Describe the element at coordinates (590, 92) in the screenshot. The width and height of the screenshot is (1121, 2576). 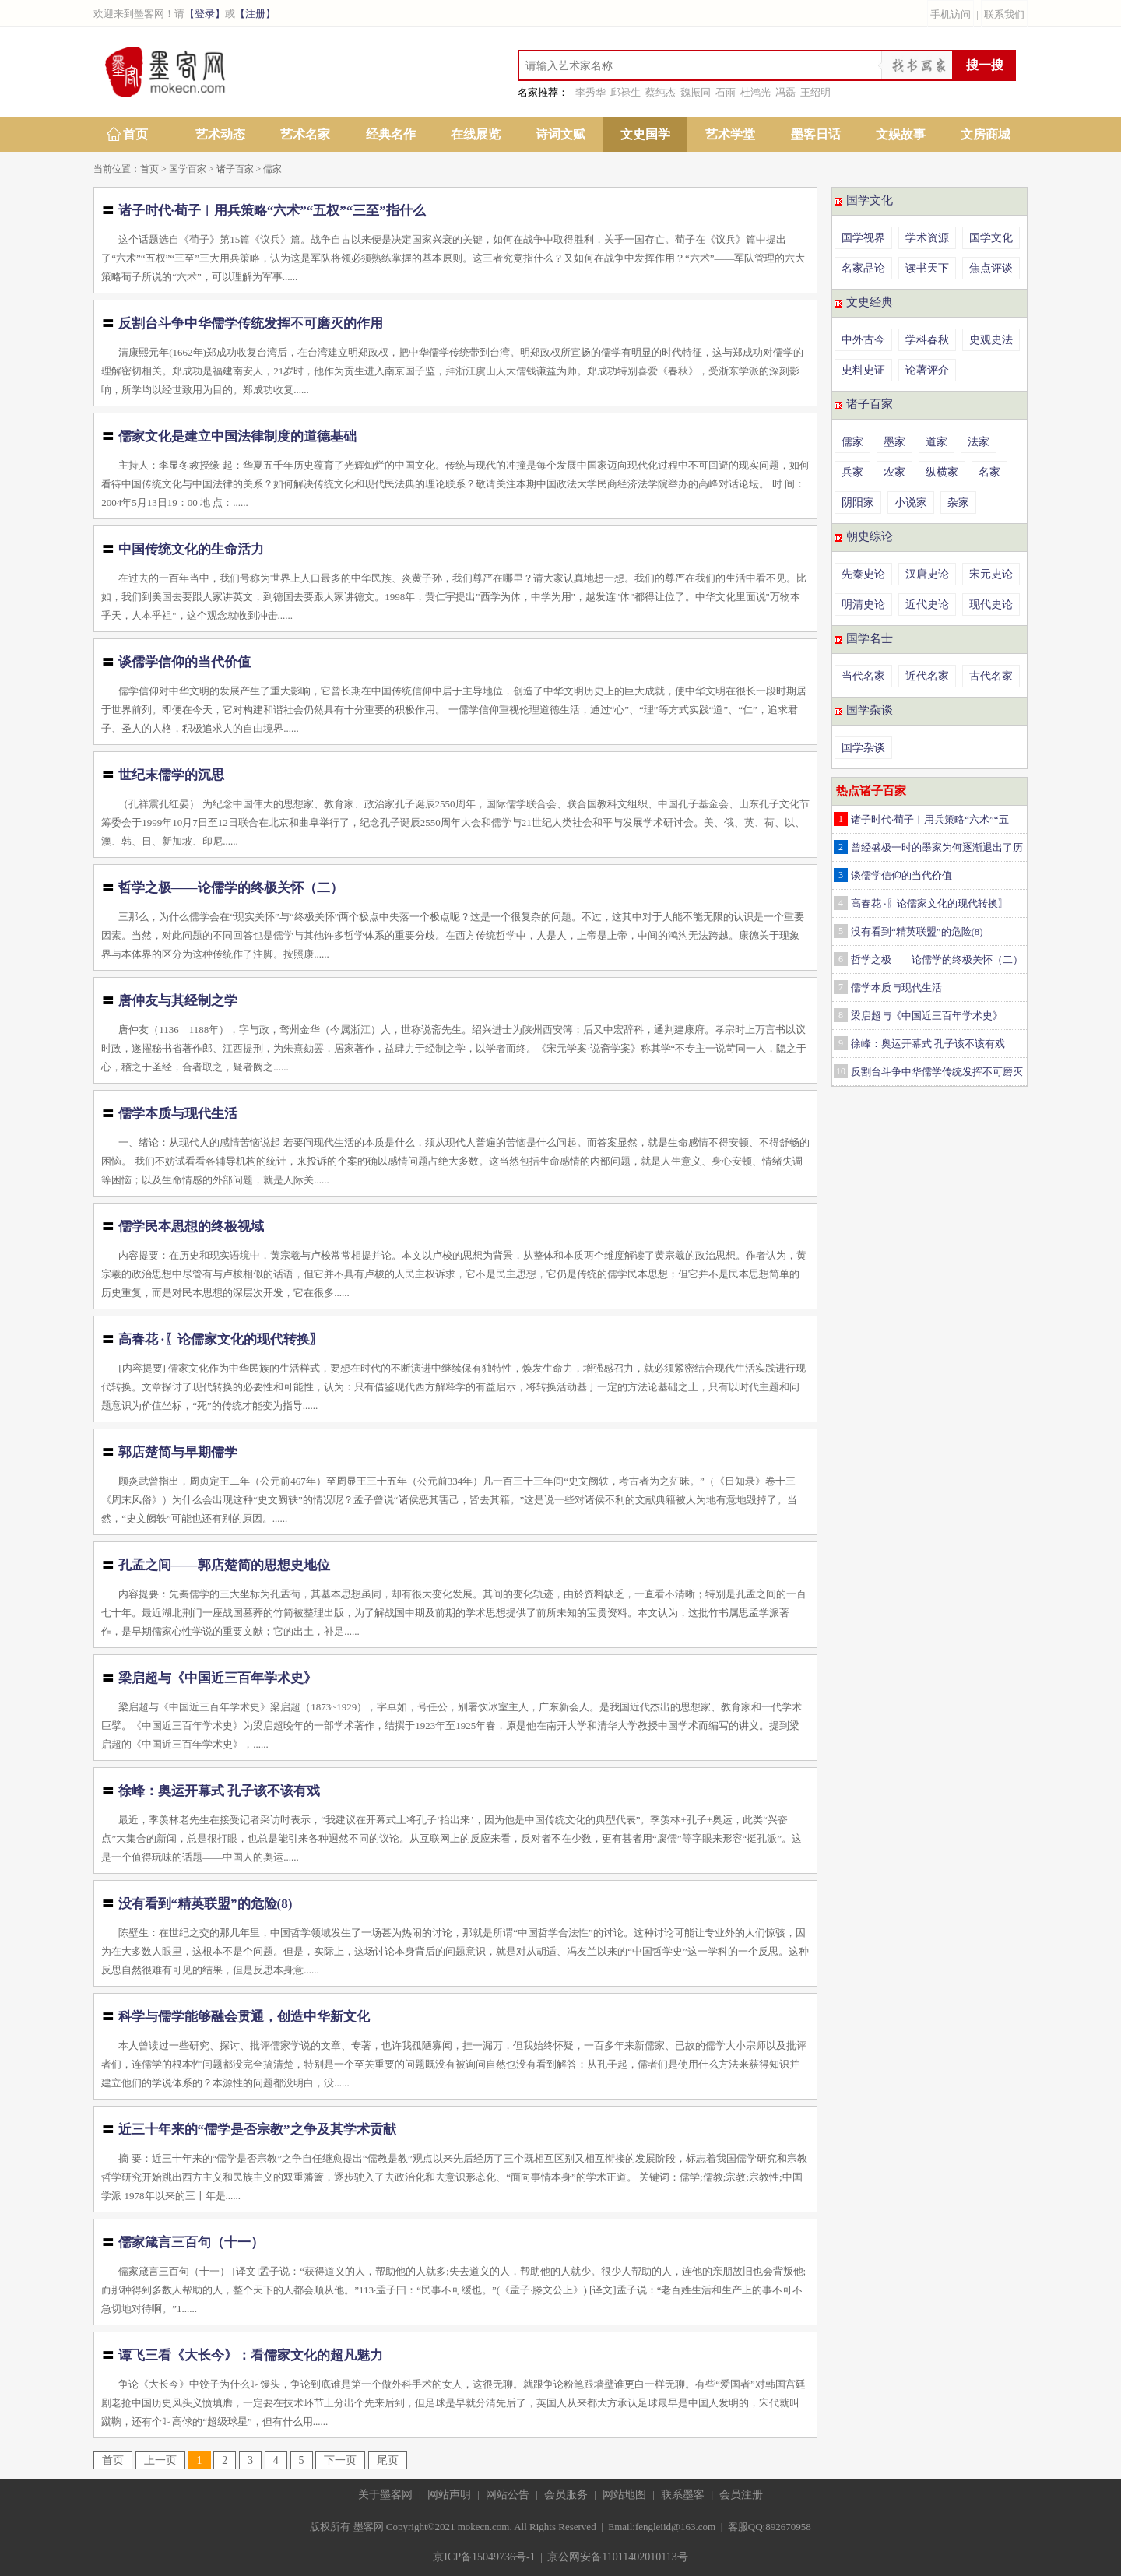
I see `李秀华` at that location.